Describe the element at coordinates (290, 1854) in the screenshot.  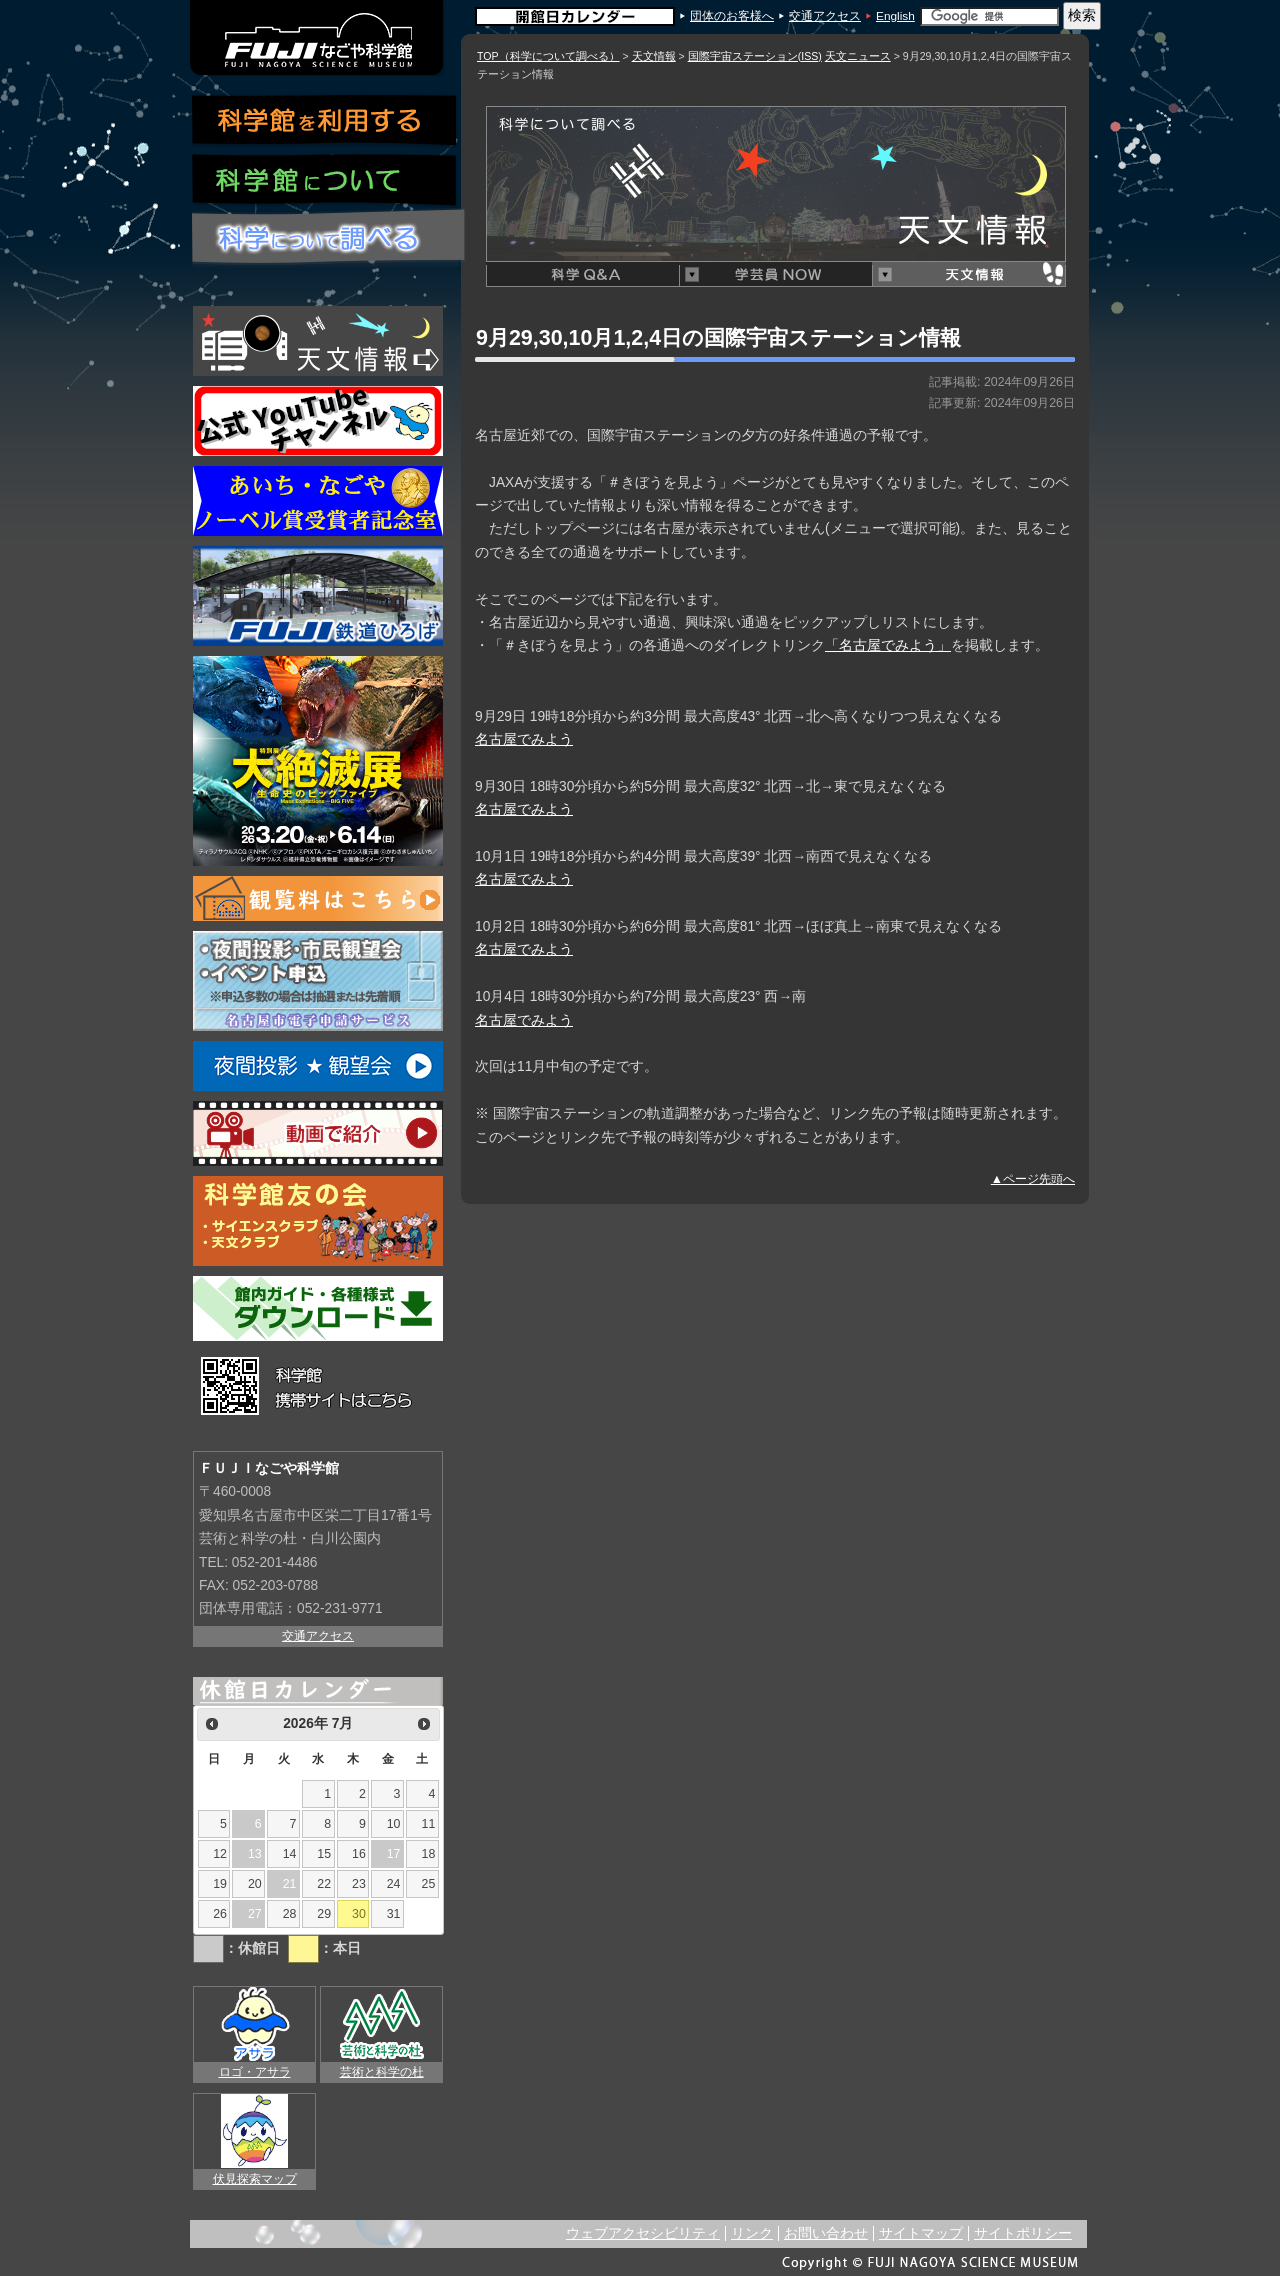
I see `14` at that location.